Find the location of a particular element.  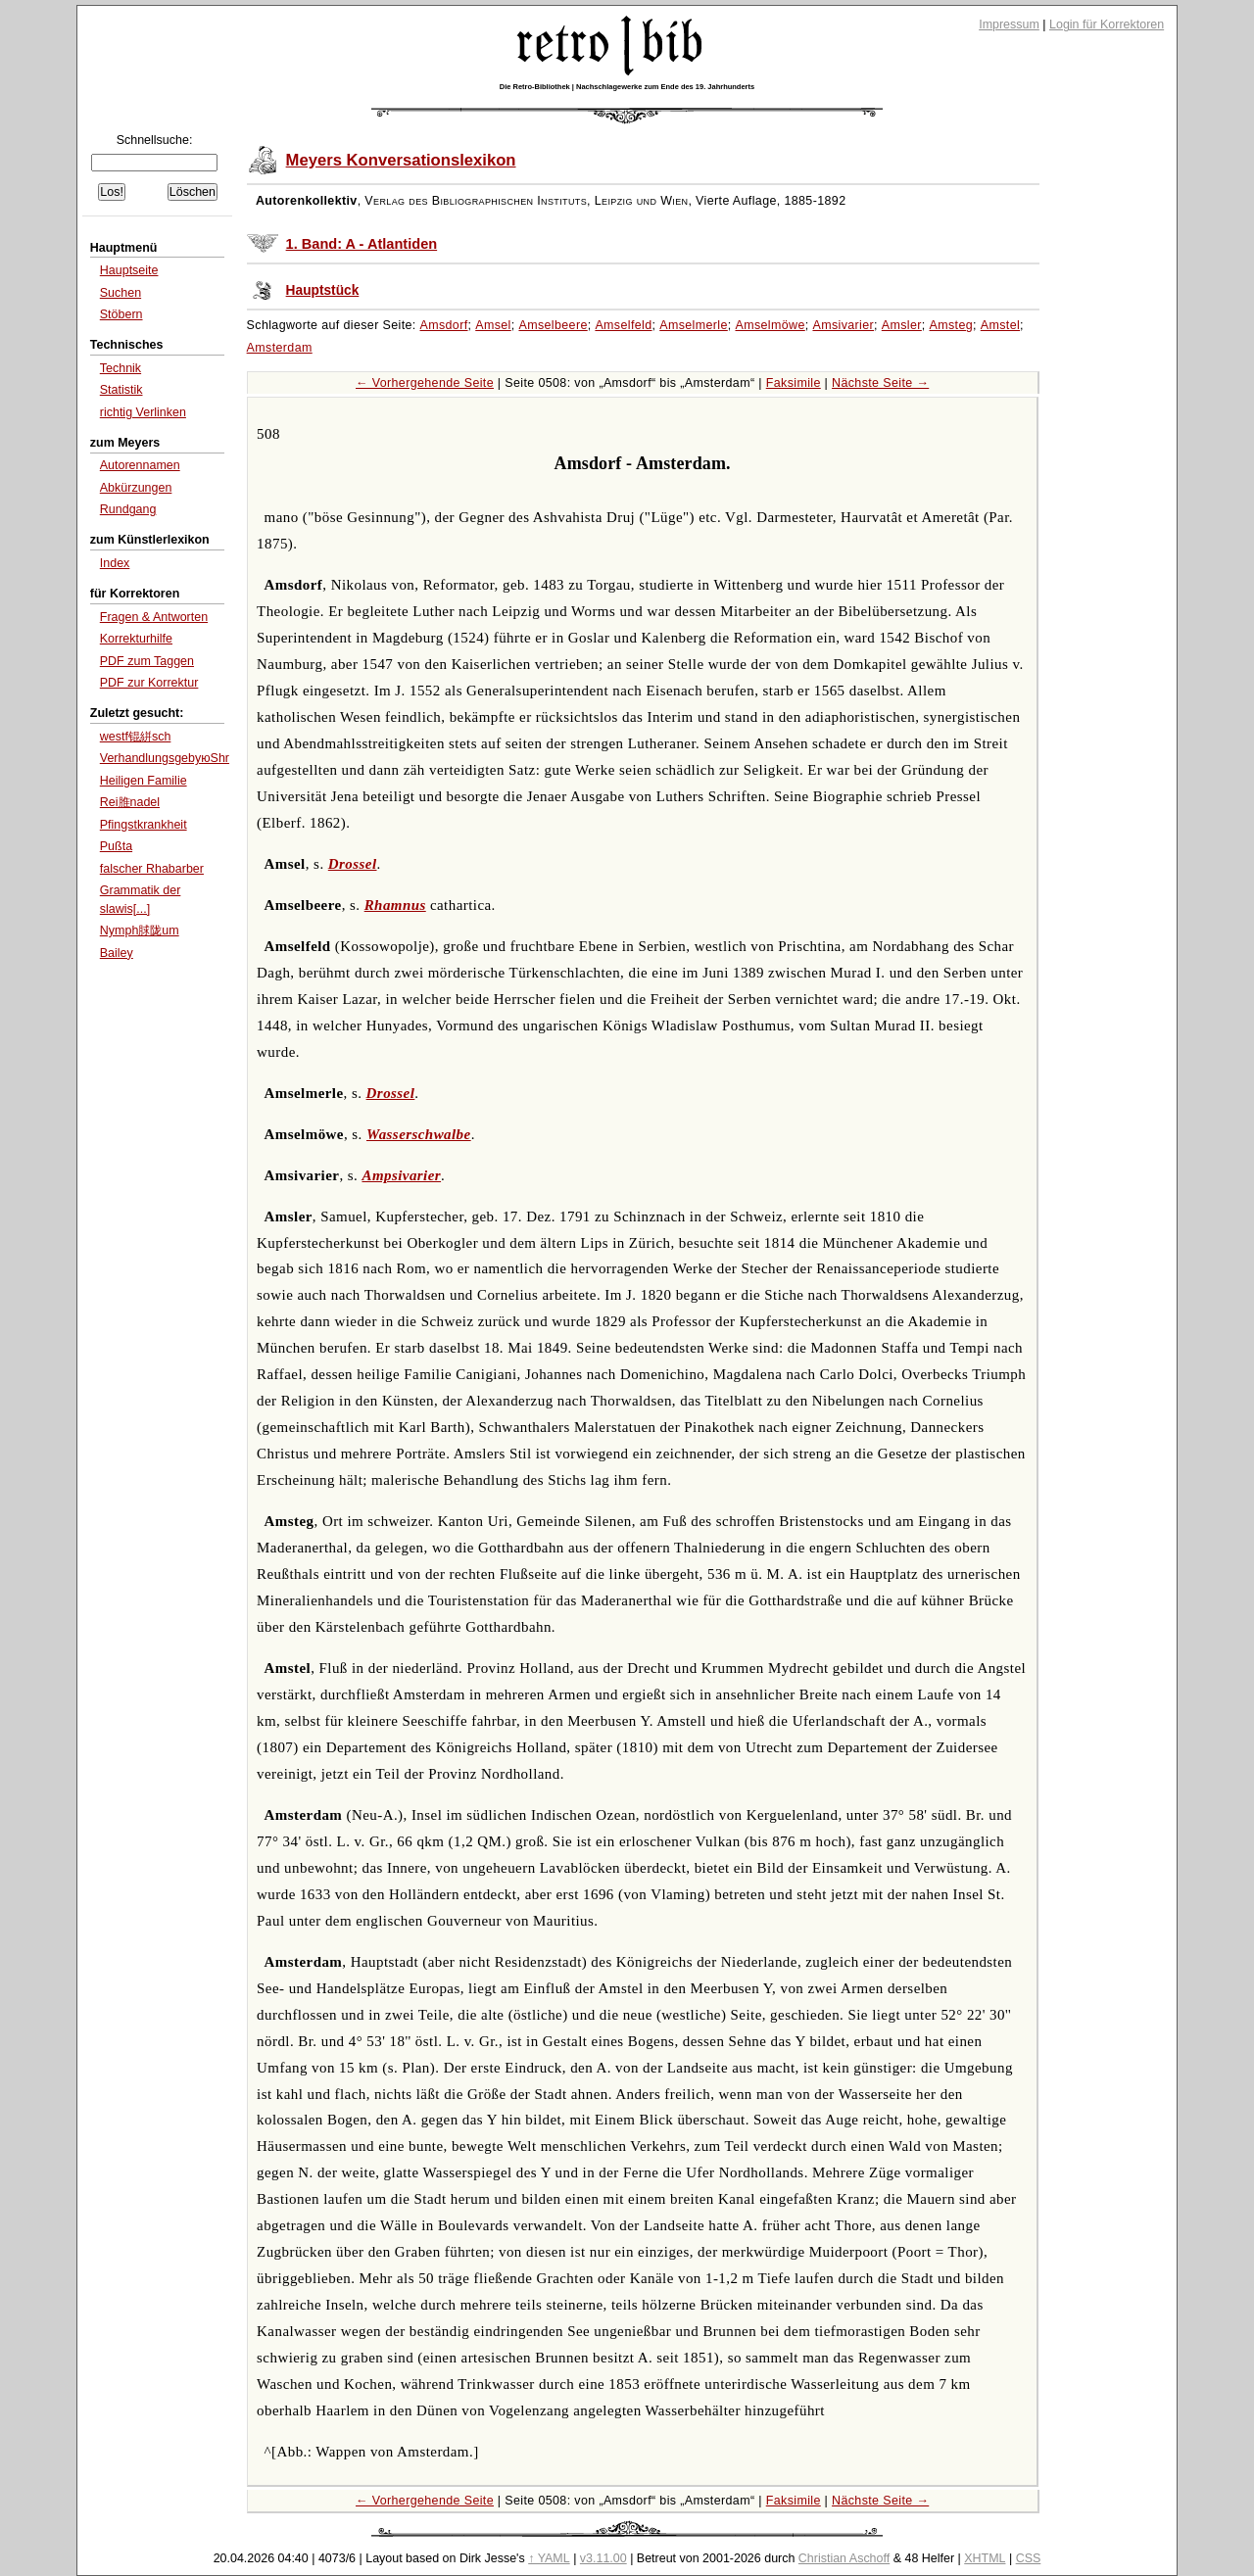

Meyers Konversationslexikon is located at coordinates (401, 160).